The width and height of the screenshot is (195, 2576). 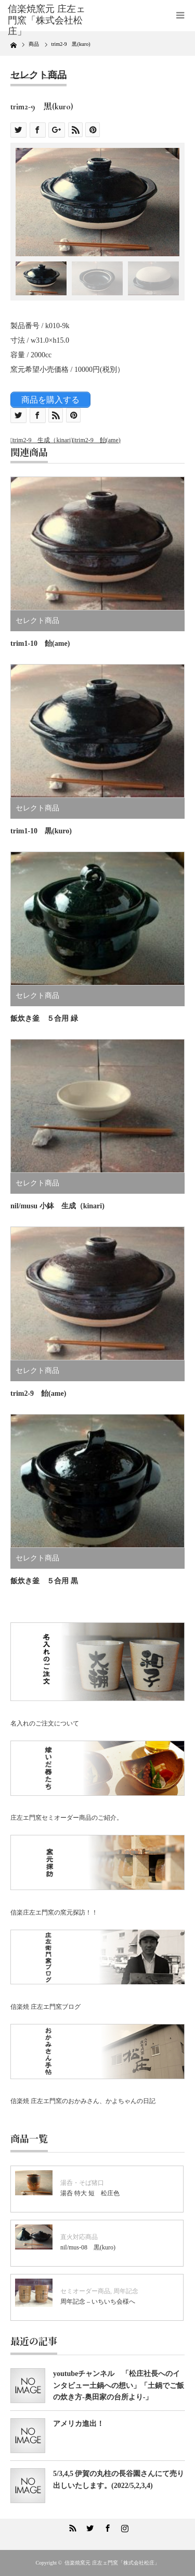 What do you see at coordinates (79, 2237) in the screenshot?
I see `直火対応商品` at bounding box center [79, 2237].